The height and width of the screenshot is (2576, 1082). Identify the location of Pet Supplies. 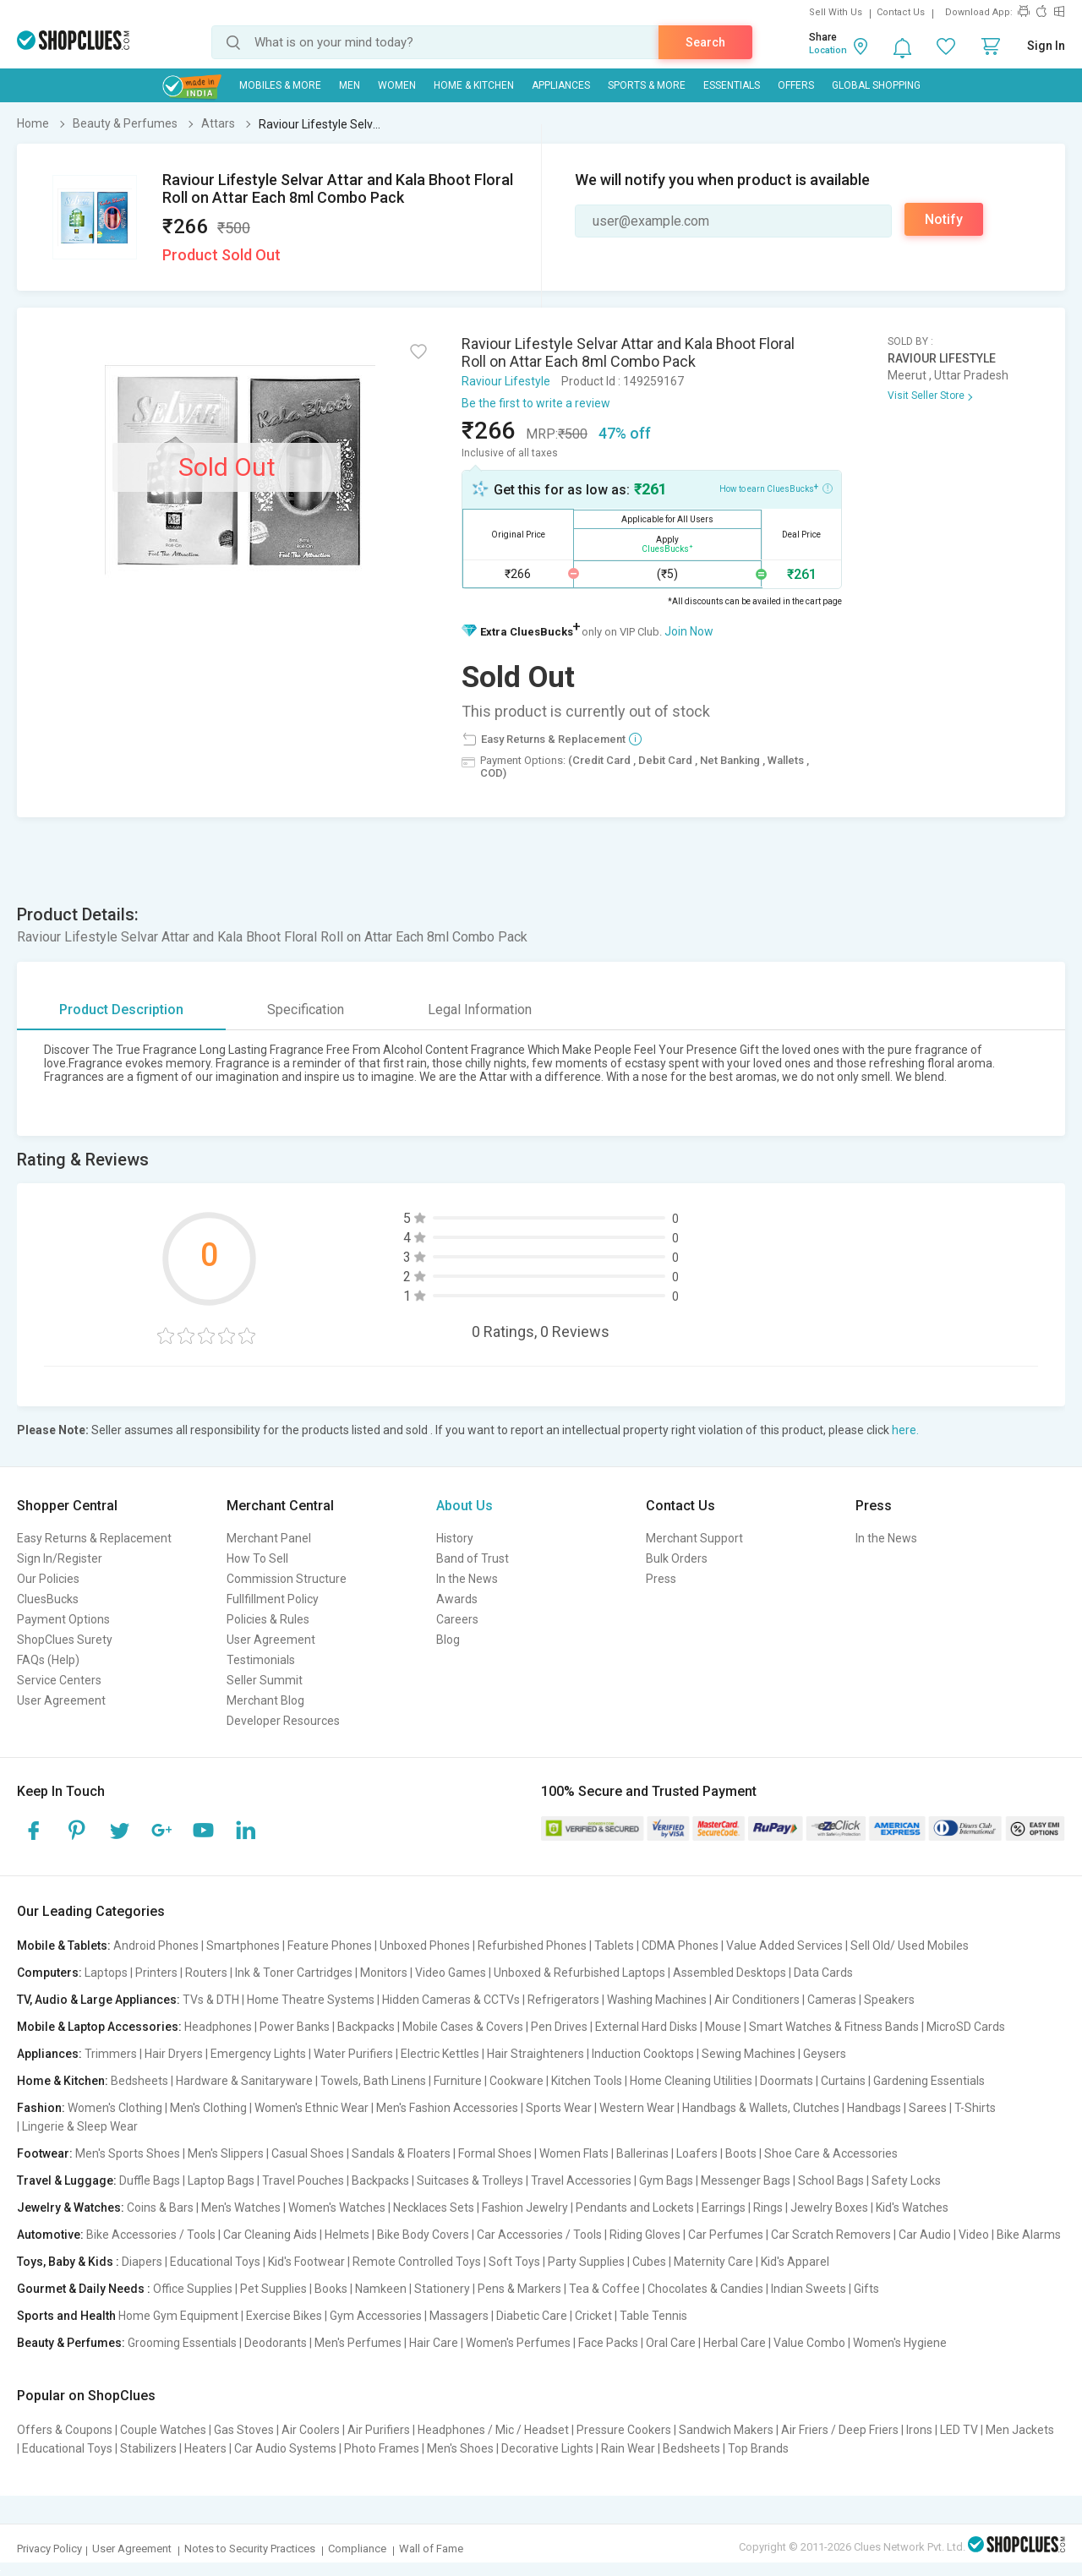
(273, 2288).